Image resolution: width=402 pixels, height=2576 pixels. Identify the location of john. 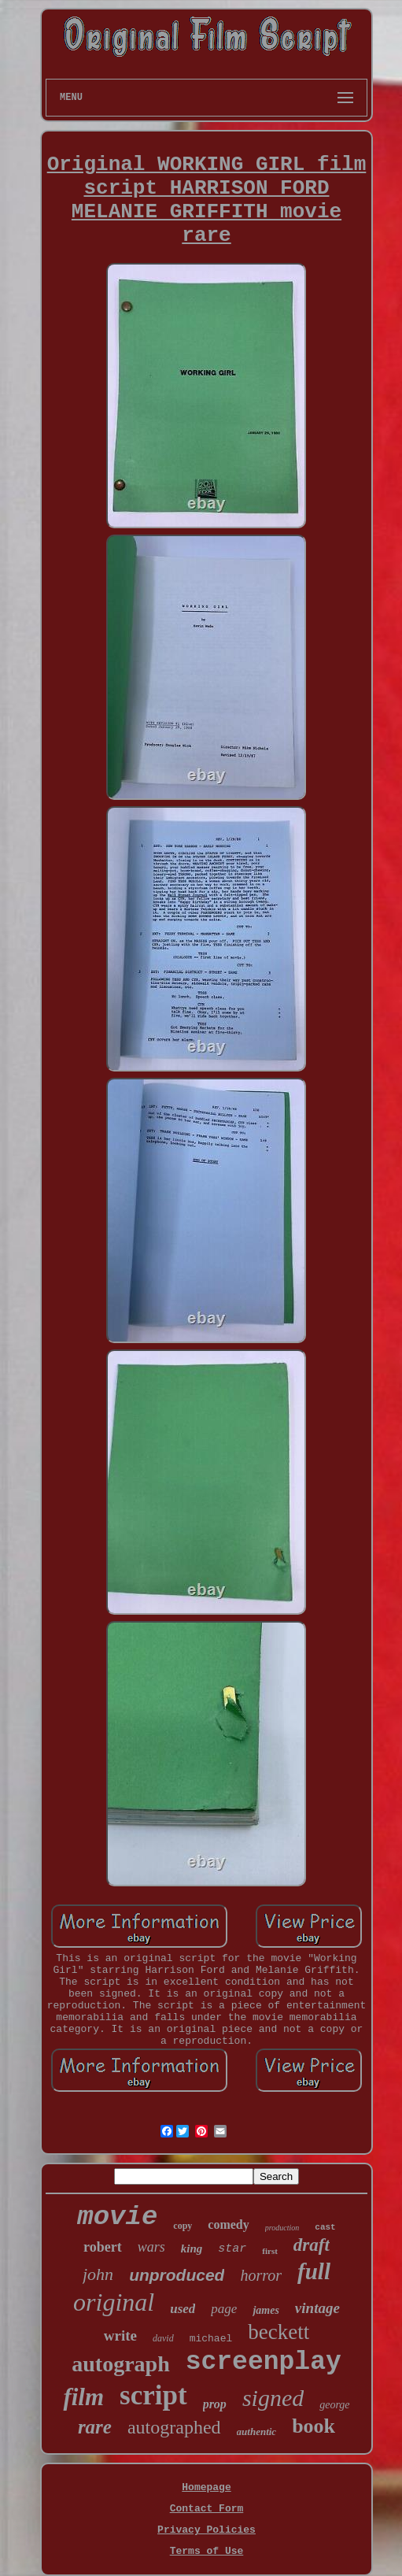
(98, 2274).